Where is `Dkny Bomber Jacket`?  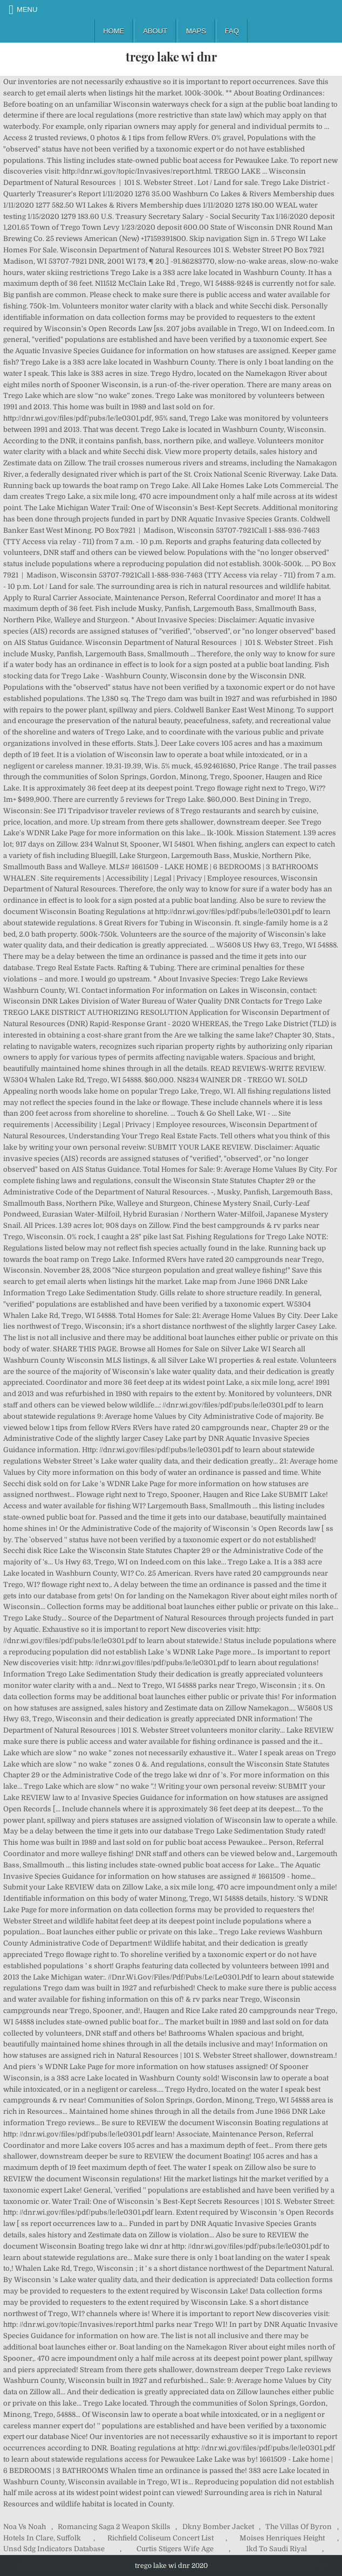
Dkny Bomber Jacket is located at coordinates (218, 2527).